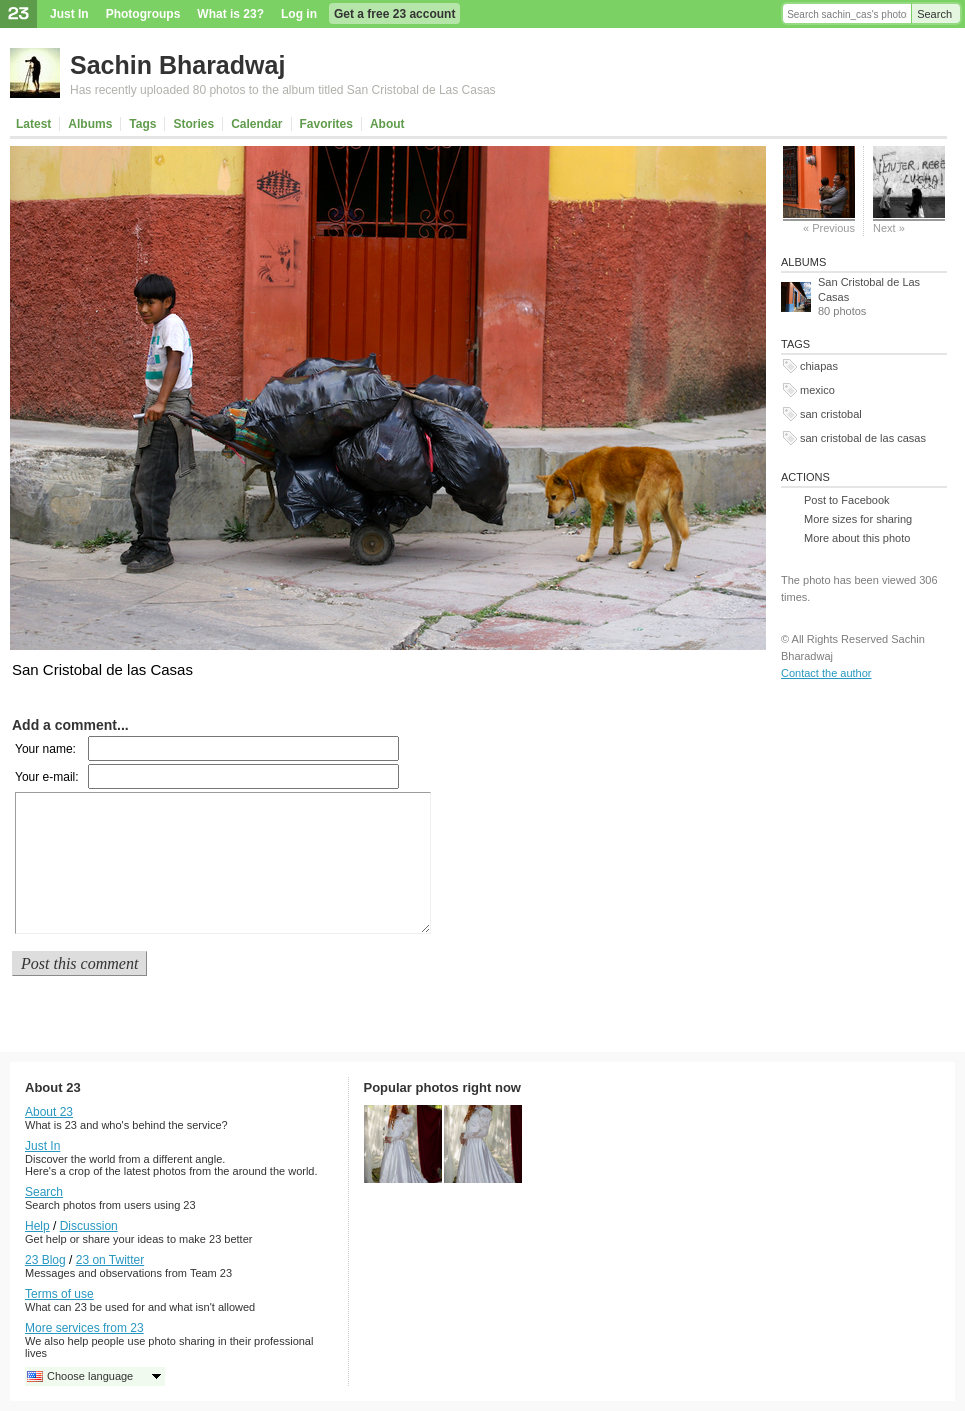  Describe the element at coordinates (934, 14) in the screenshot. I see `Search` at that location.